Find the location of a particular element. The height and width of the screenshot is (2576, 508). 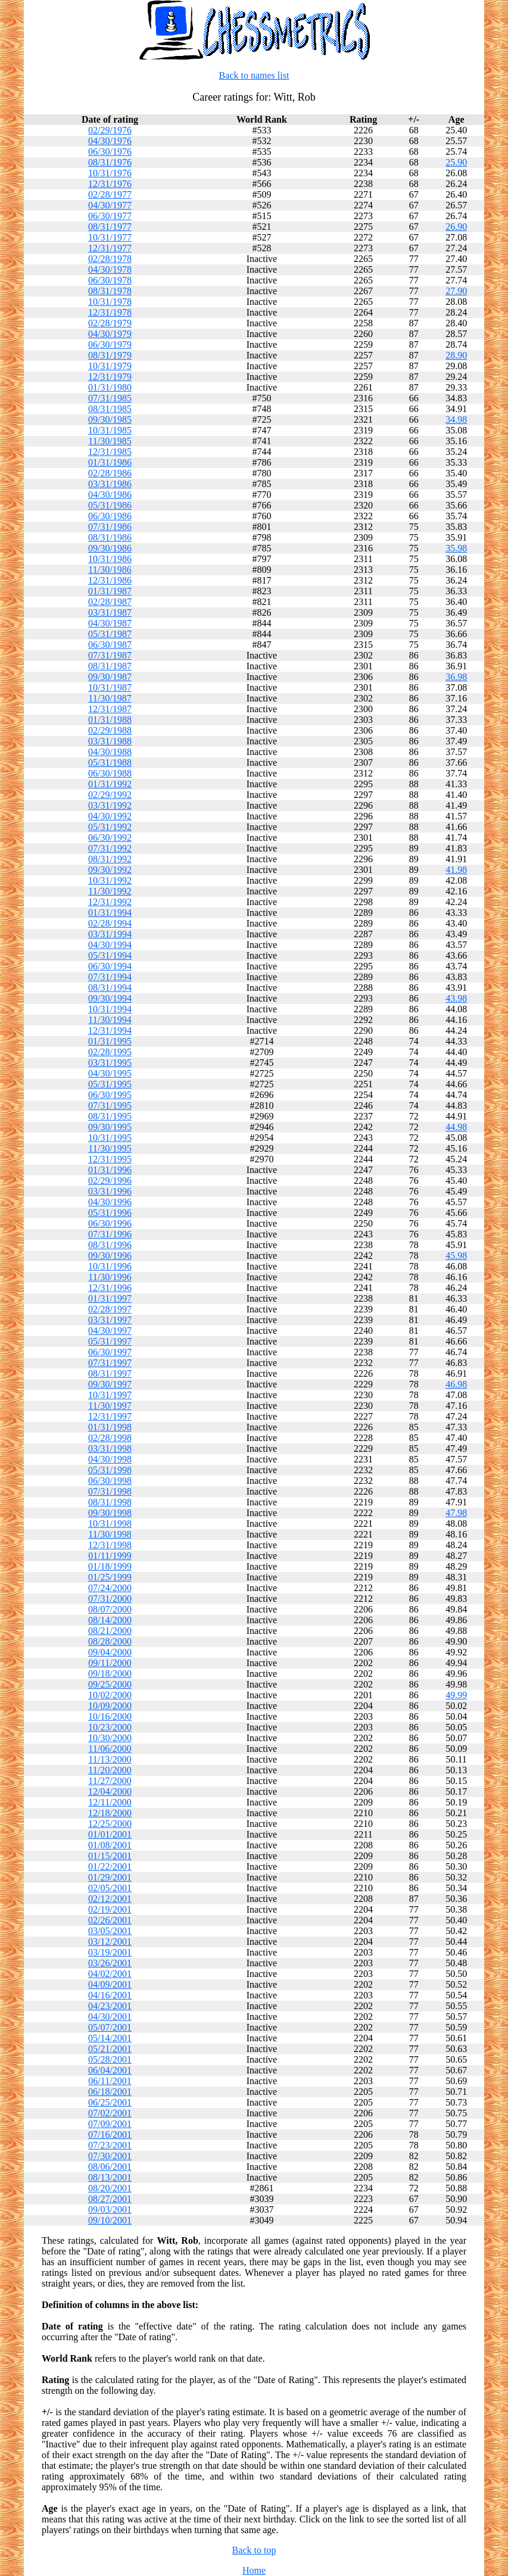

07/31/1992 is located at coordinates (110, 848).